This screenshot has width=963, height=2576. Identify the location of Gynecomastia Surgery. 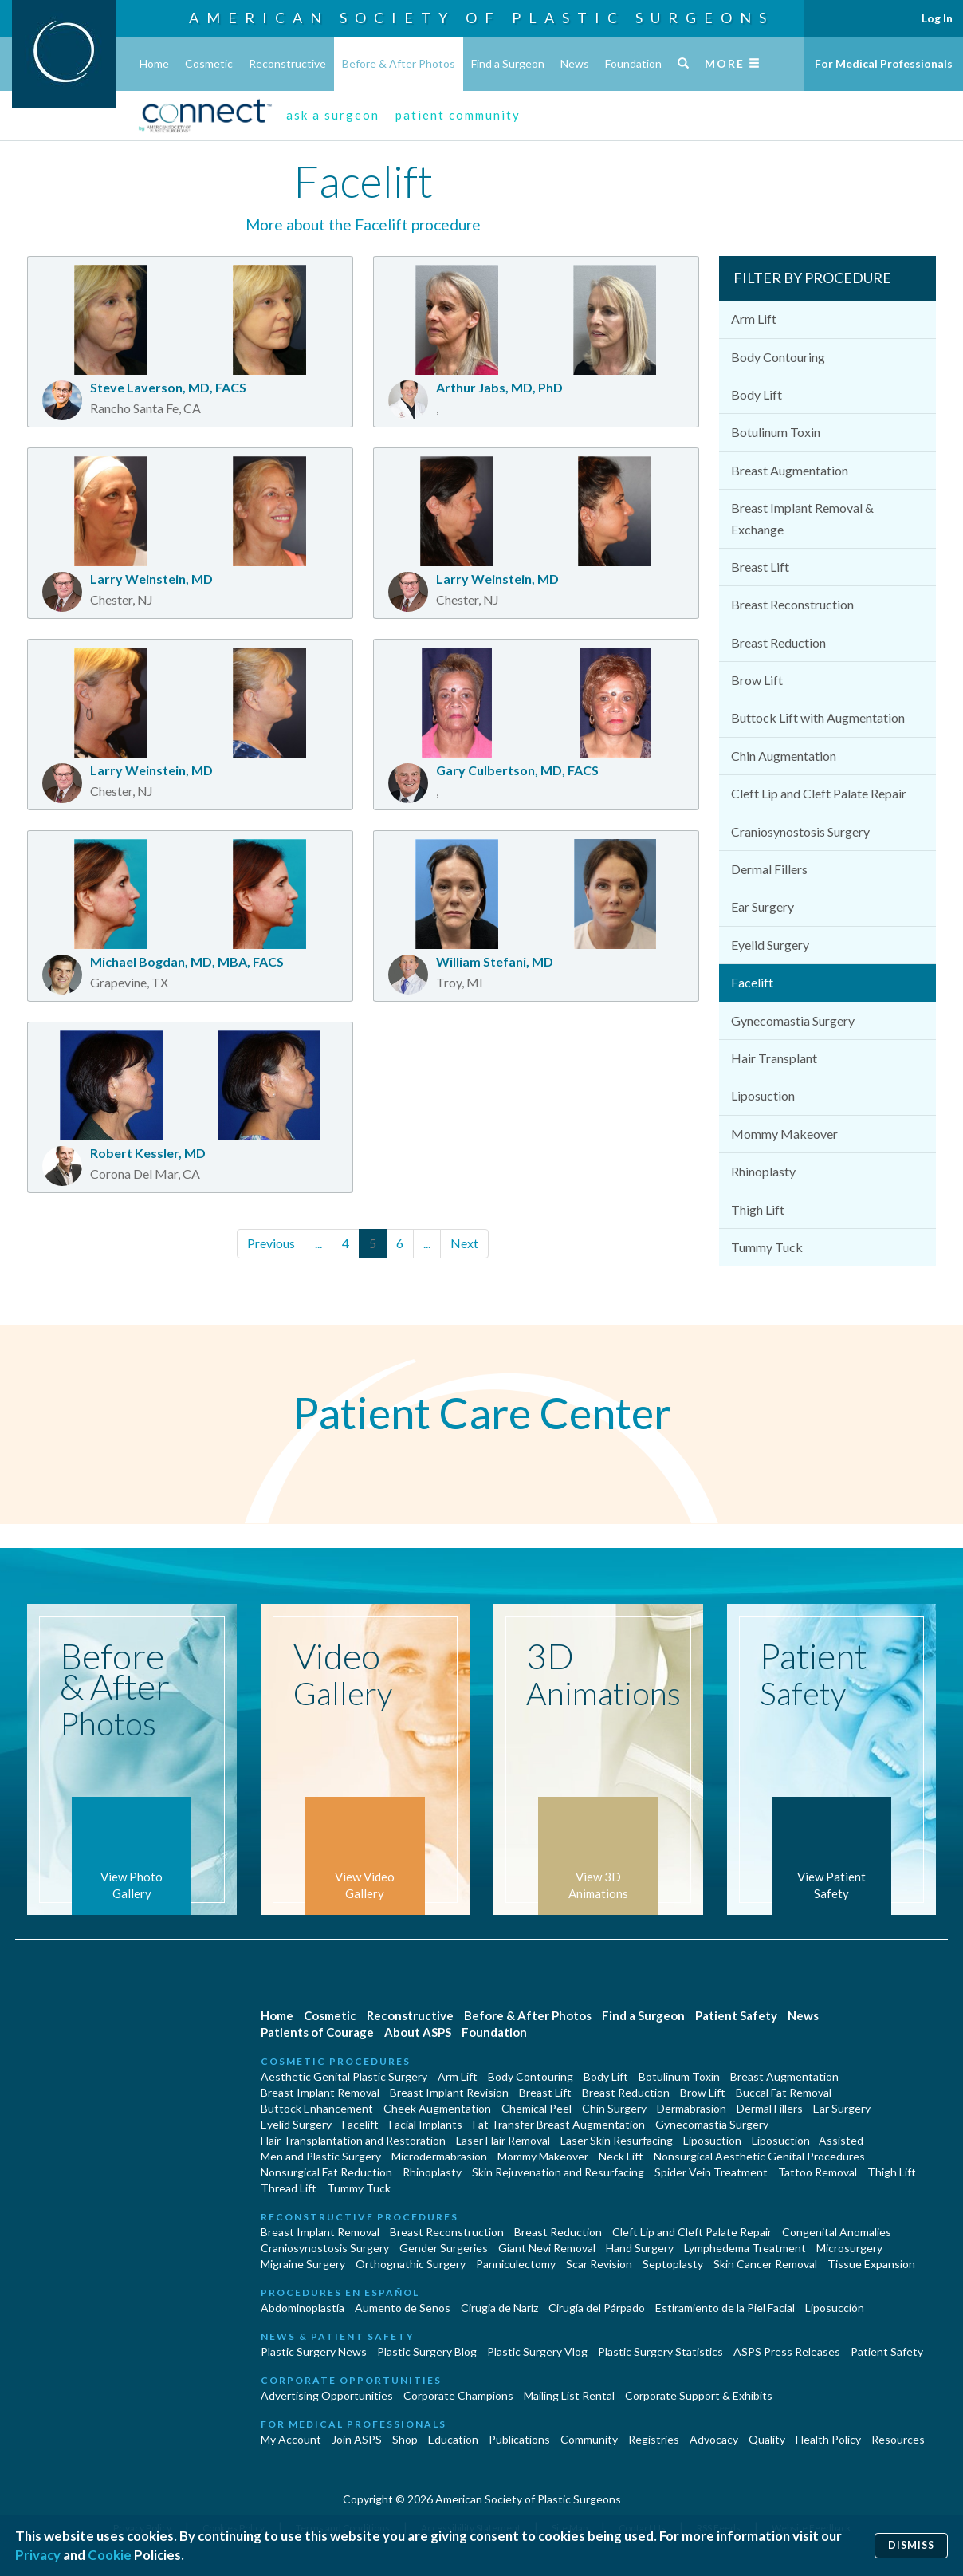
(793, 1020).